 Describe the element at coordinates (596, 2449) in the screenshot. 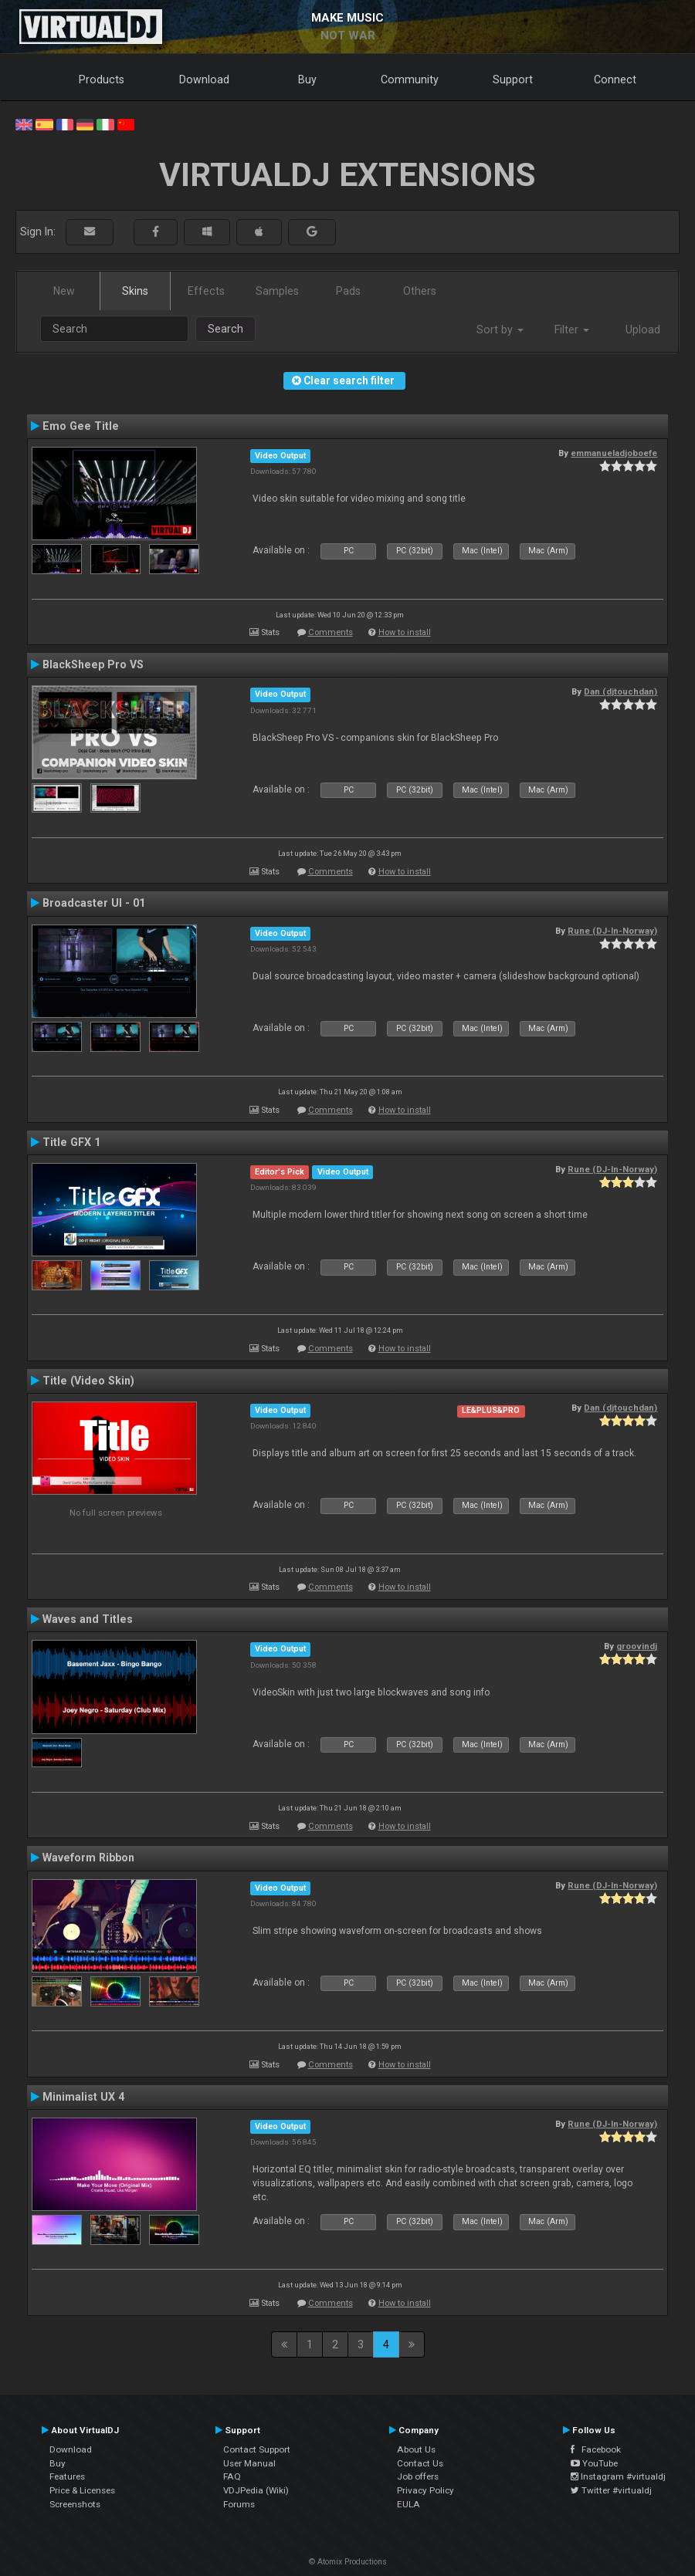

I see `Facebook` at that location.